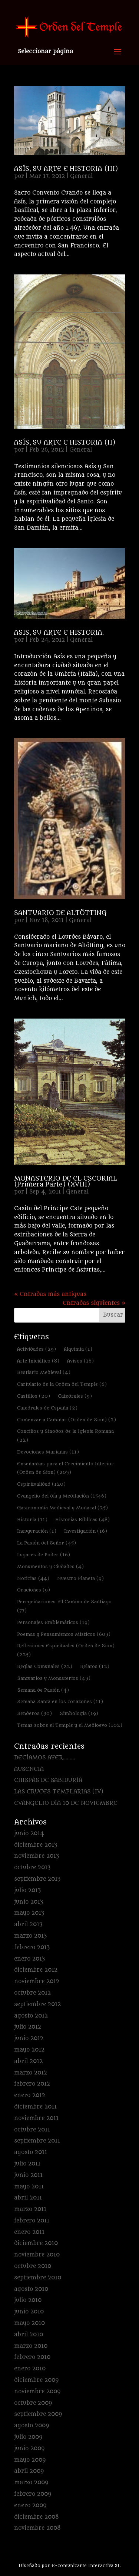  Describe the element at coordinates (28, 2300) in the screenshot. I see `julio 2010` at that location.